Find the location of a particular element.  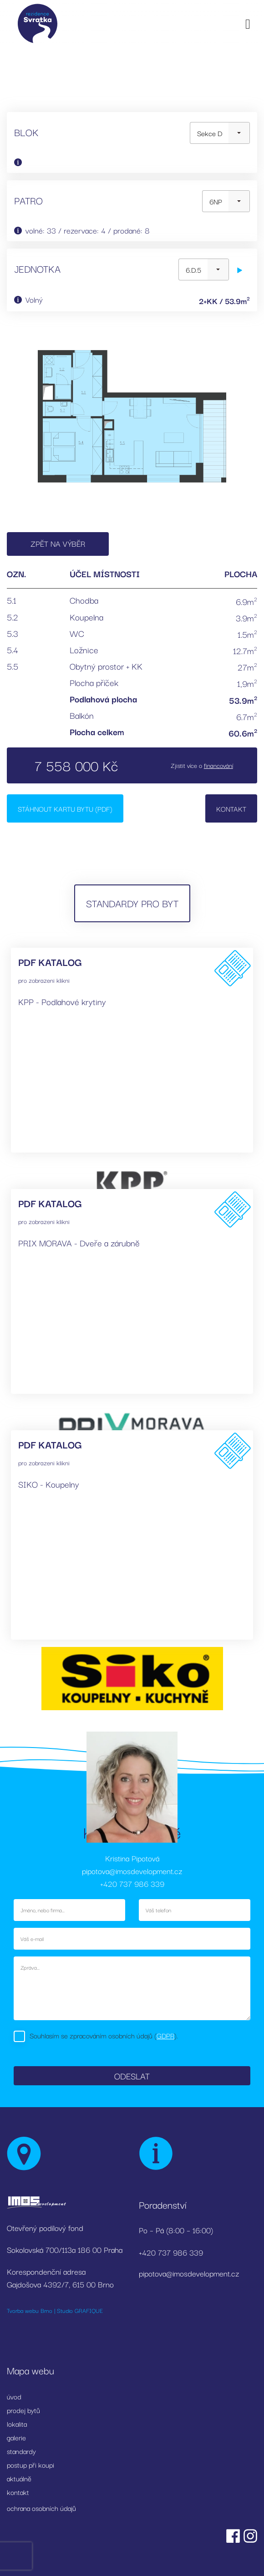

standardy is located at coordinates (21, 2450).